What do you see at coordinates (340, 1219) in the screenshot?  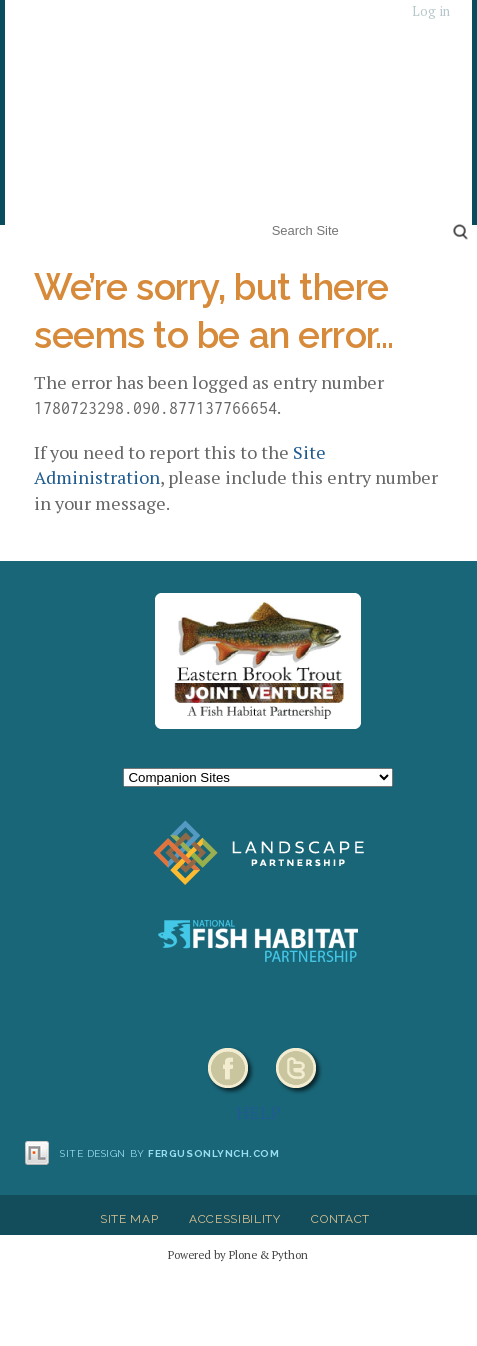 I see `Contact` at bounding box center [340, 1219].